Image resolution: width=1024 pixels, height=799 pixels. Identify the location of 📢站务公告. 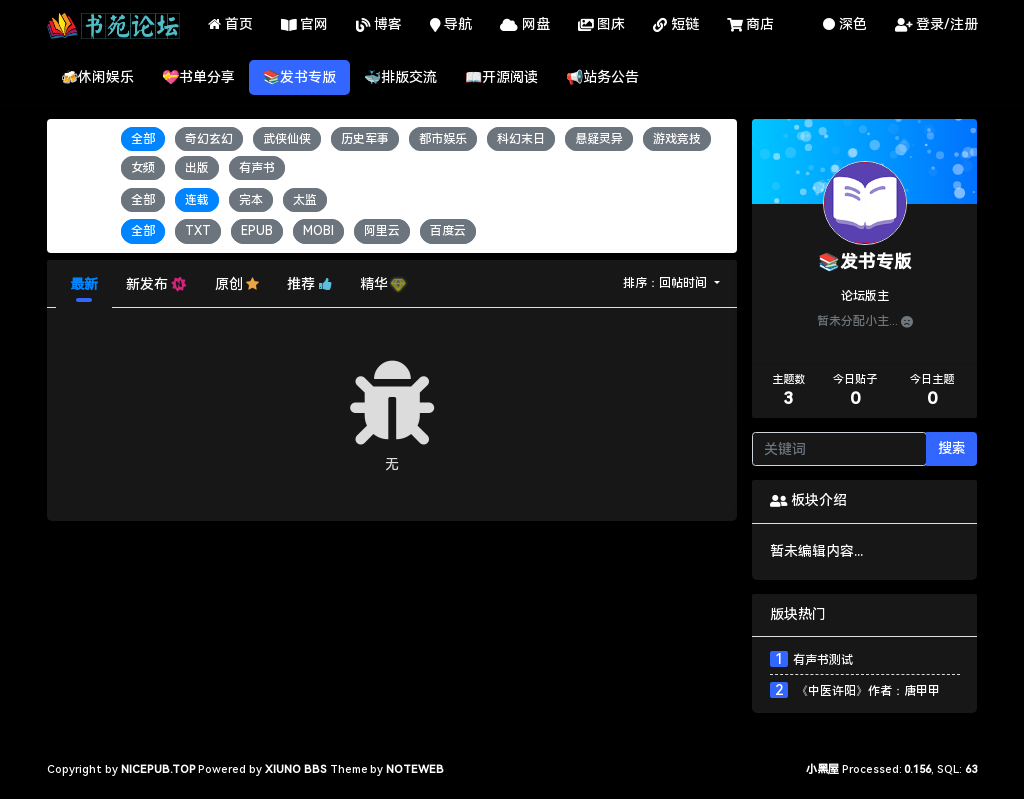
(602, 77).